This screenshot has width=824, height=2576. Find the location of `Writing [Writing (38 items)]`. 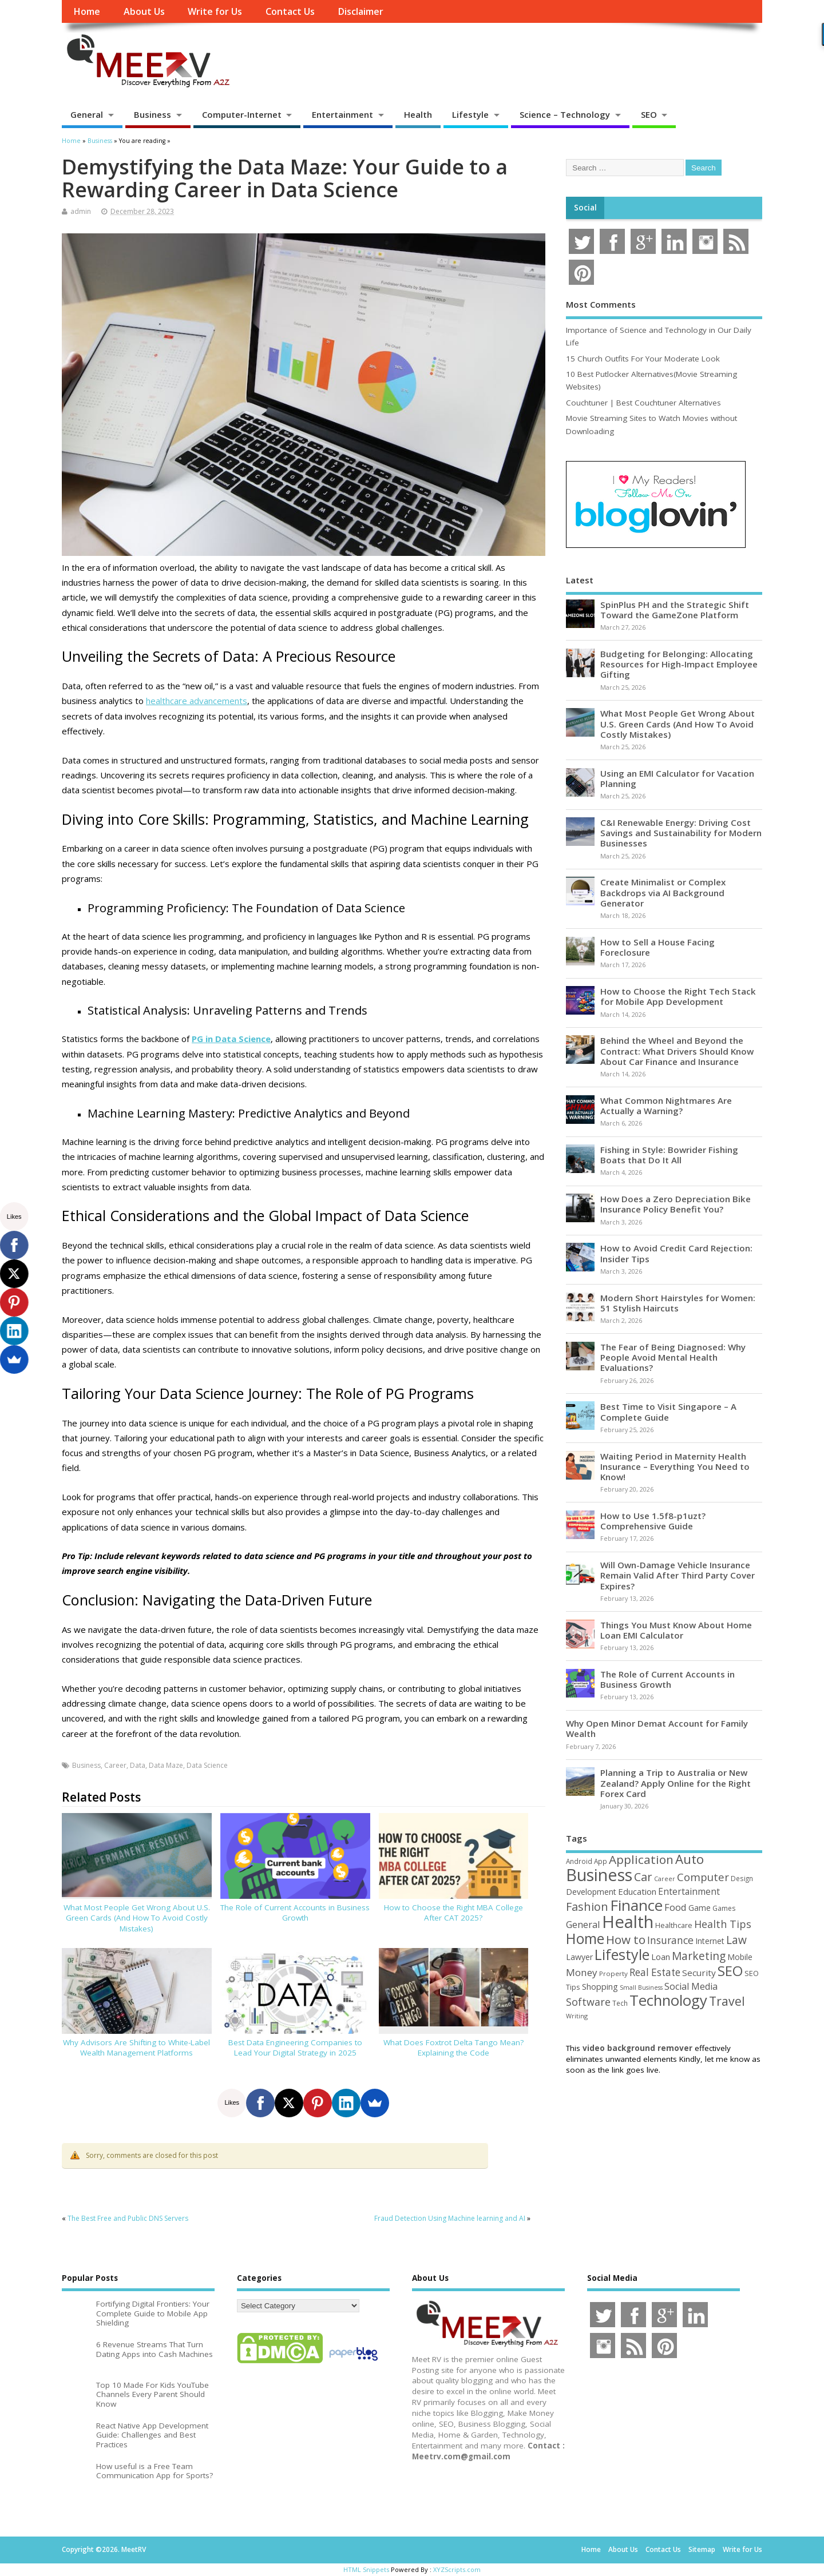

Writing [Writing (38 items)] is located at coordinates (577, 2015).